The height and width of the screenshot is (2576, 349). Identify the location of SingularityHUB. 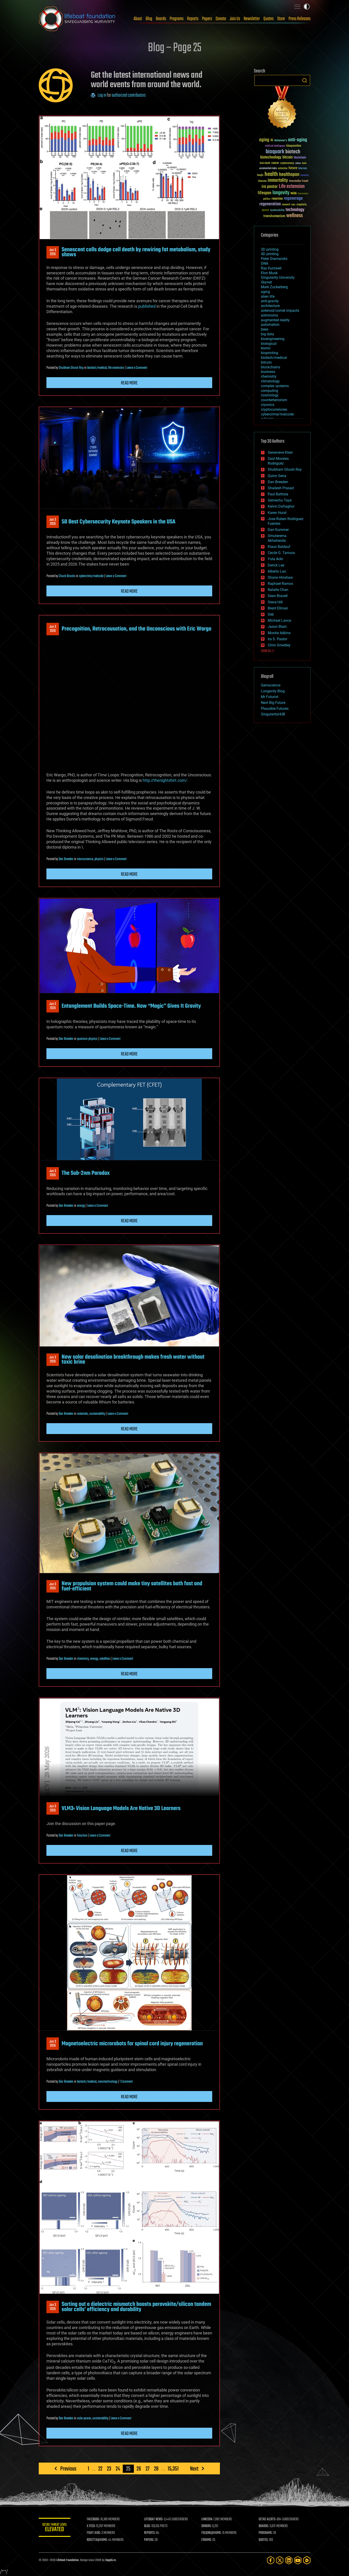
(273, 714).